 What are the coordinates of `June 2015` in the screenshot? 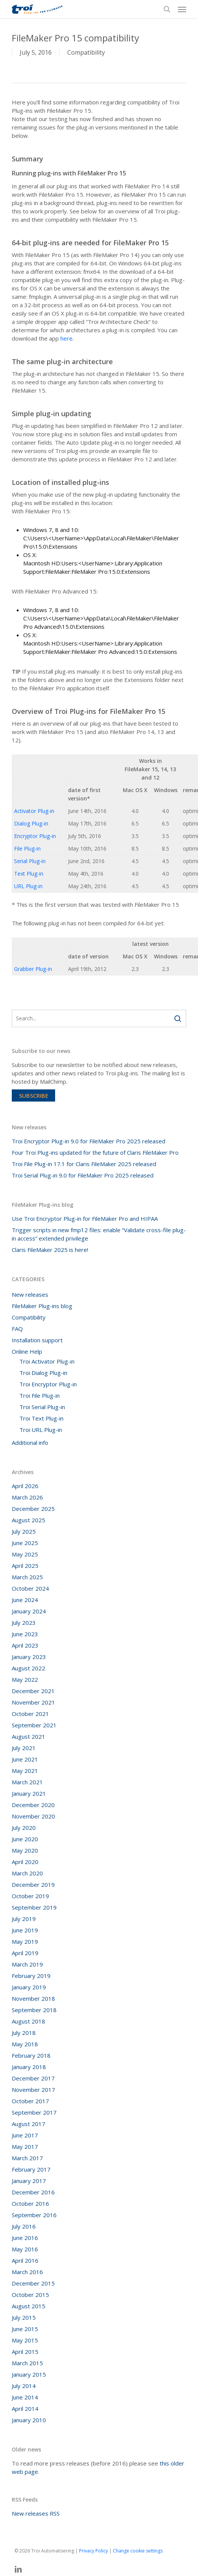 It's located at (25, 2329).